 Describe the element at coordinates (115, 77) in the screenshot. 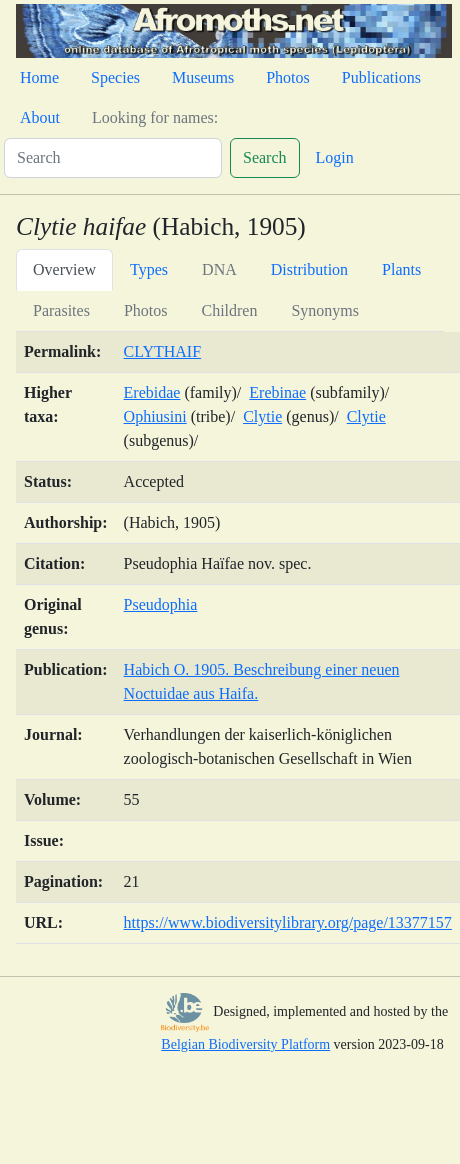

I see `Species` at that location.